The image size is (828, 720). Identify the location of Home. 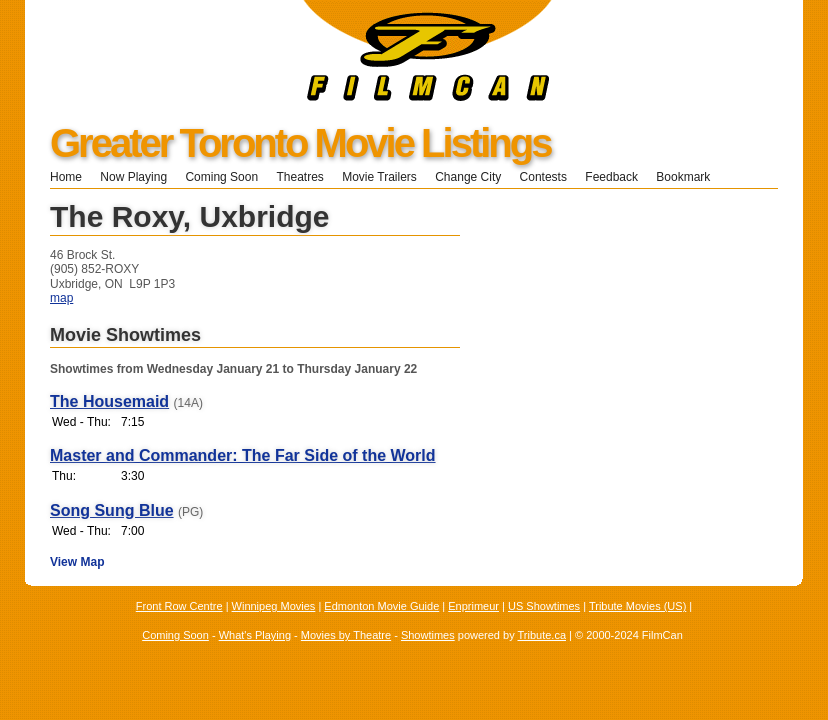
(66, 177).